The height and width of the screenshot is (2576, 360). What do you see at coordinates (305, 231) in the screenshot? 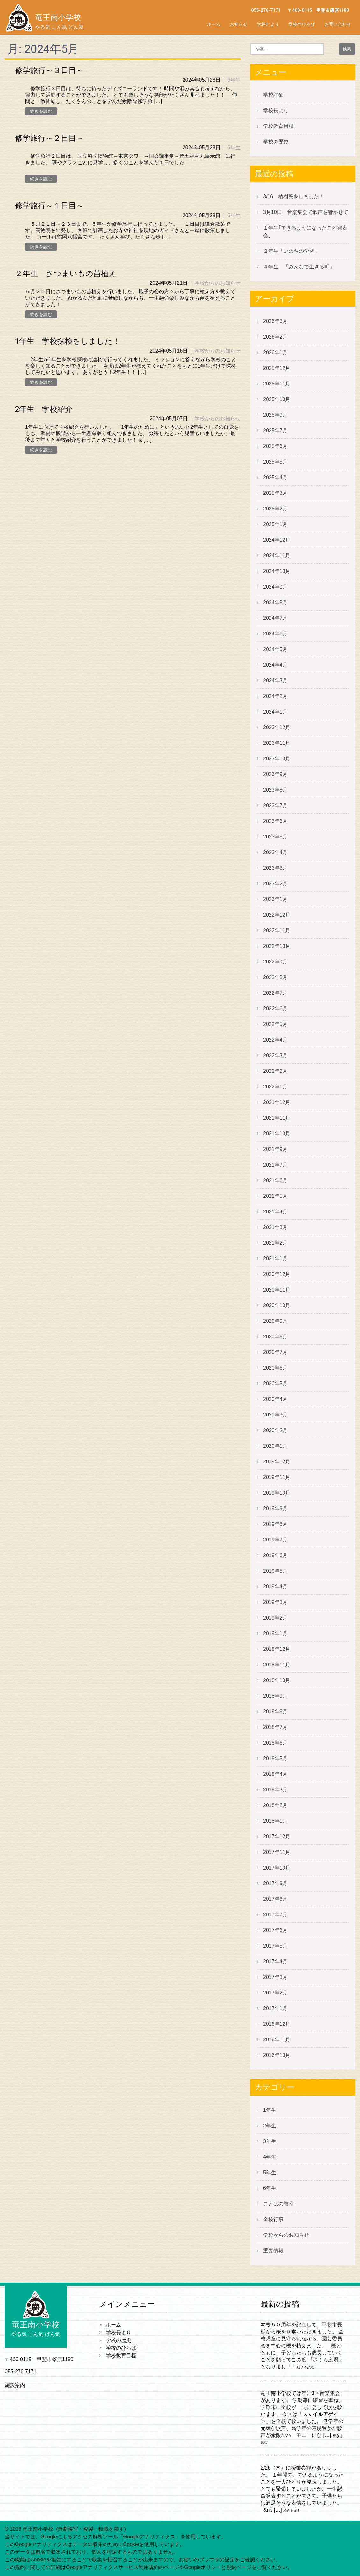
I see `１年生｢できるようになったこと発表会｣` at bounding box center [305, 231].